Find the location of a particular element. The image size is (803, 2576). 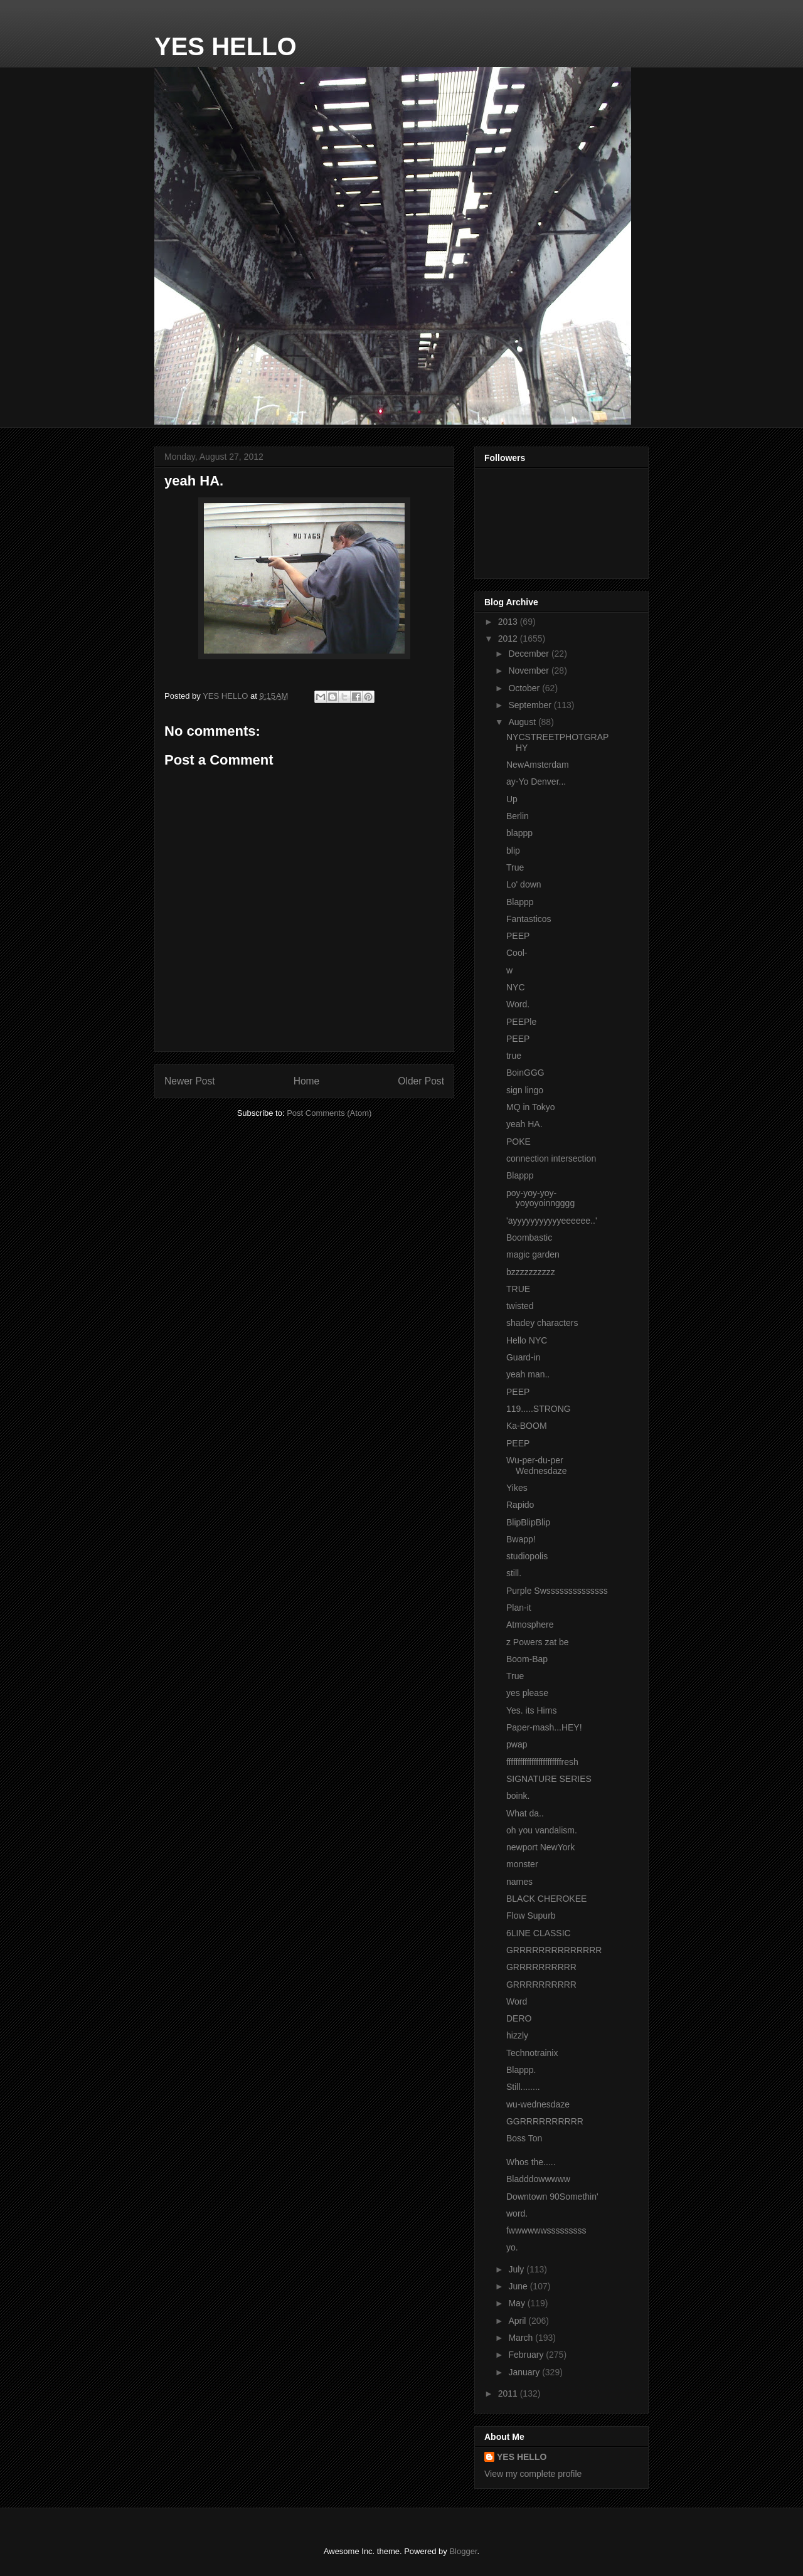

POKE is located at coordinates (518, 1142).